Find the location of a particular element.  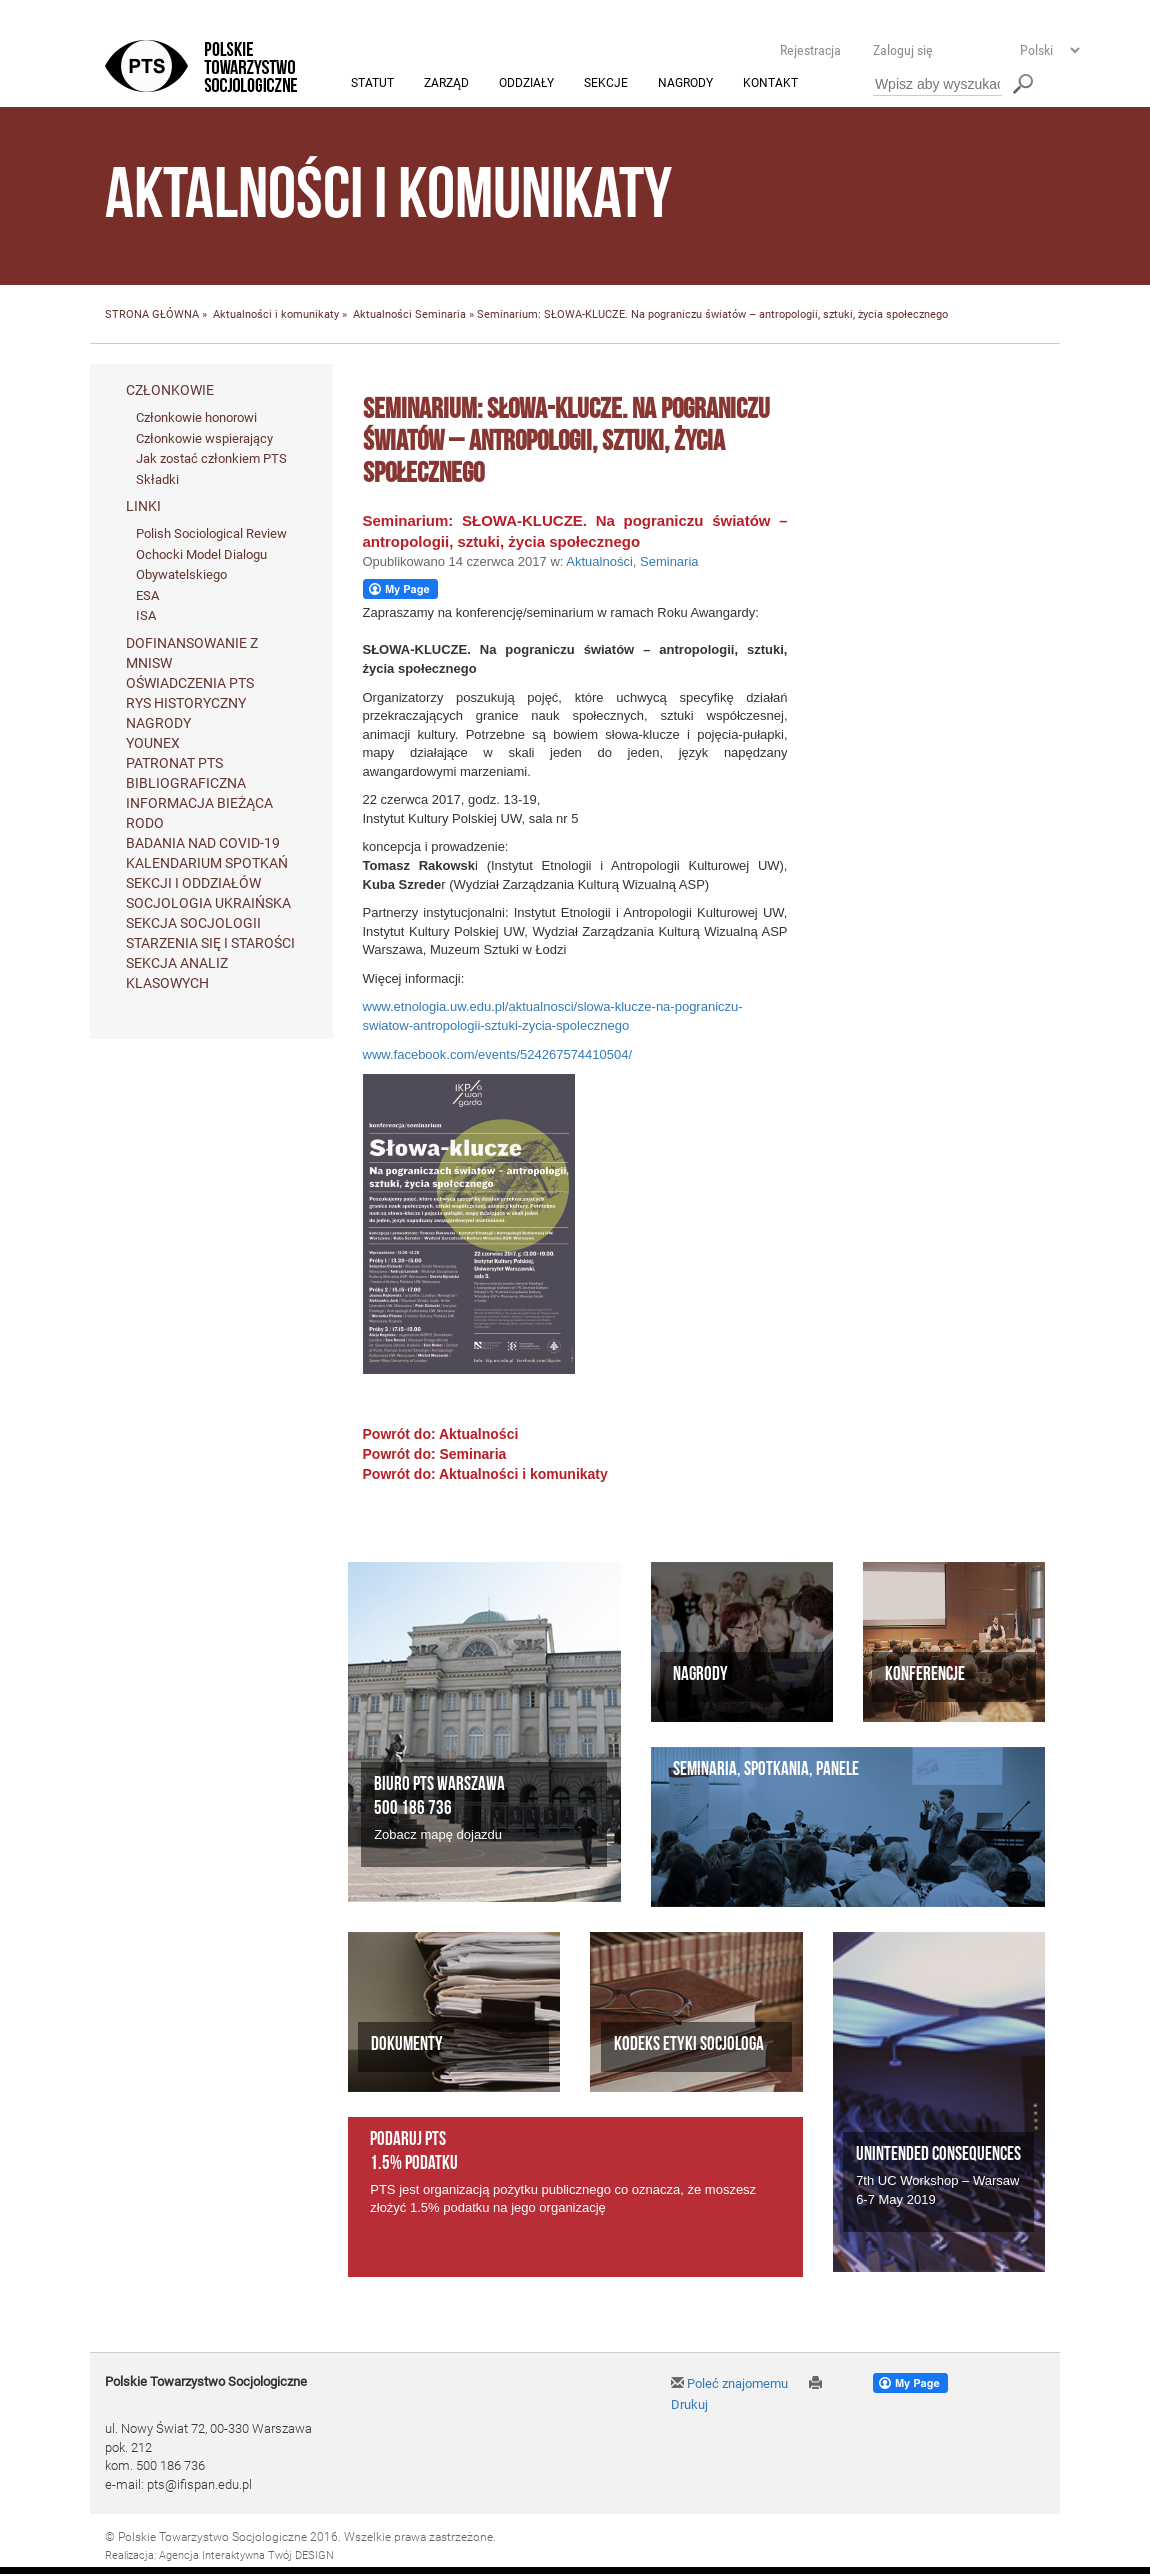

Socjologia ukraińska is located at coordinates (208, 904).